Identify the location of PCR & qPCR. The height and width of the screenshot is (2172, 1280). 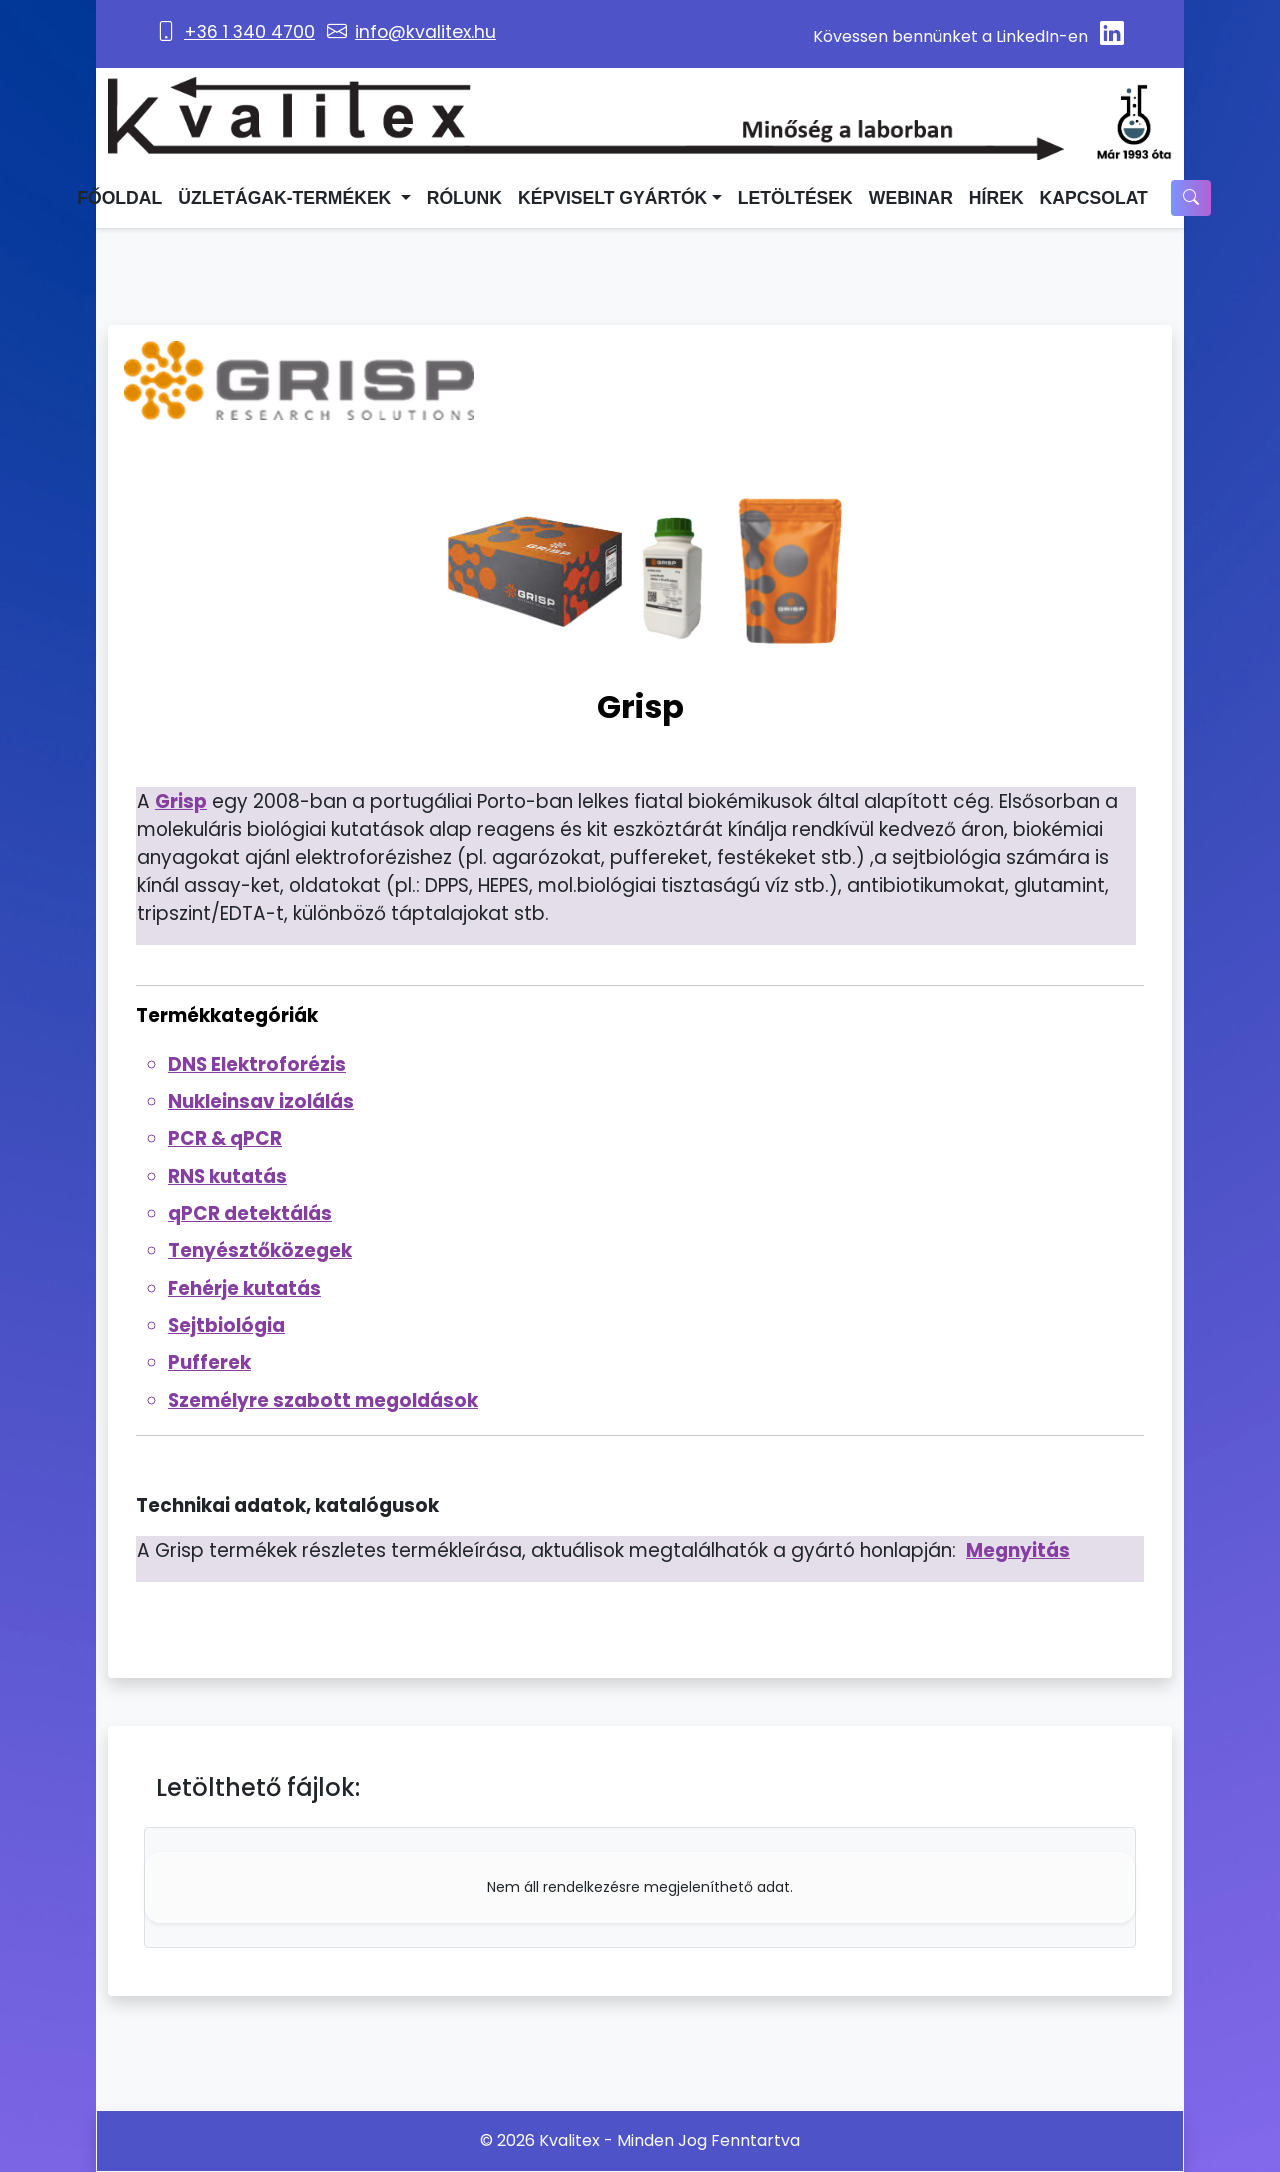
(225, 1138).